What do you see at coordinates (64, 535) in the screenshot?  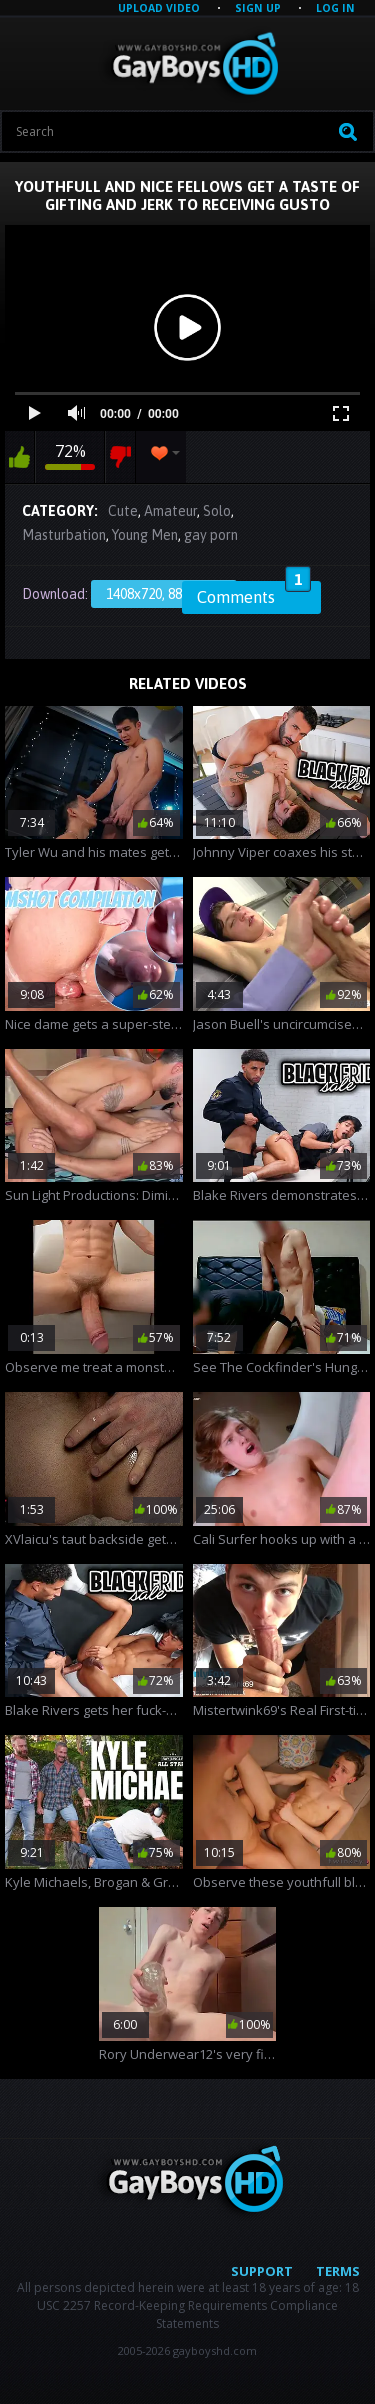 I see `Masturbation` at bounding box center [64, 535].